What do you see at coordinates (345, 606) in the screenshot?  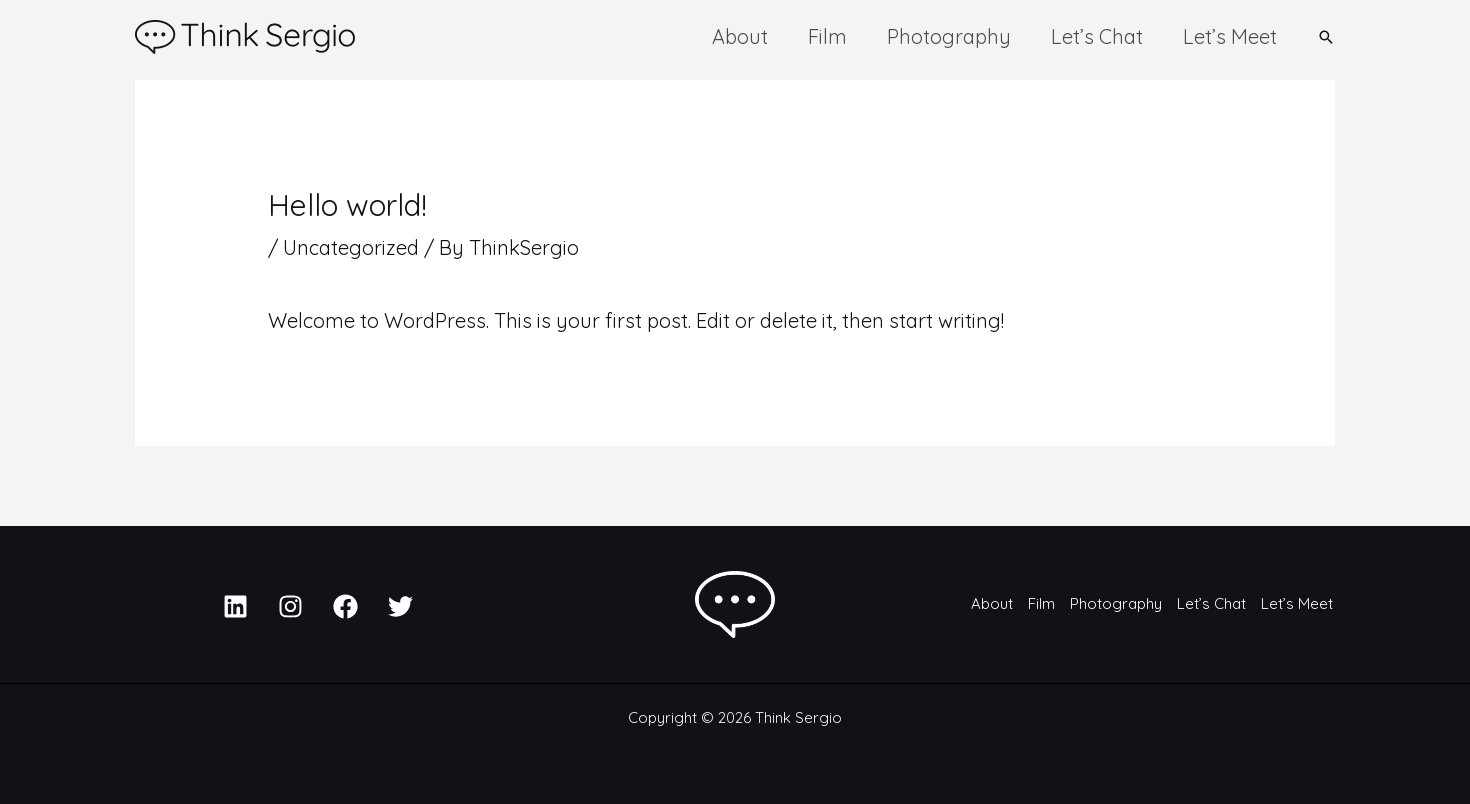 I see `[Facebook]` at bounding box center [345, 606].